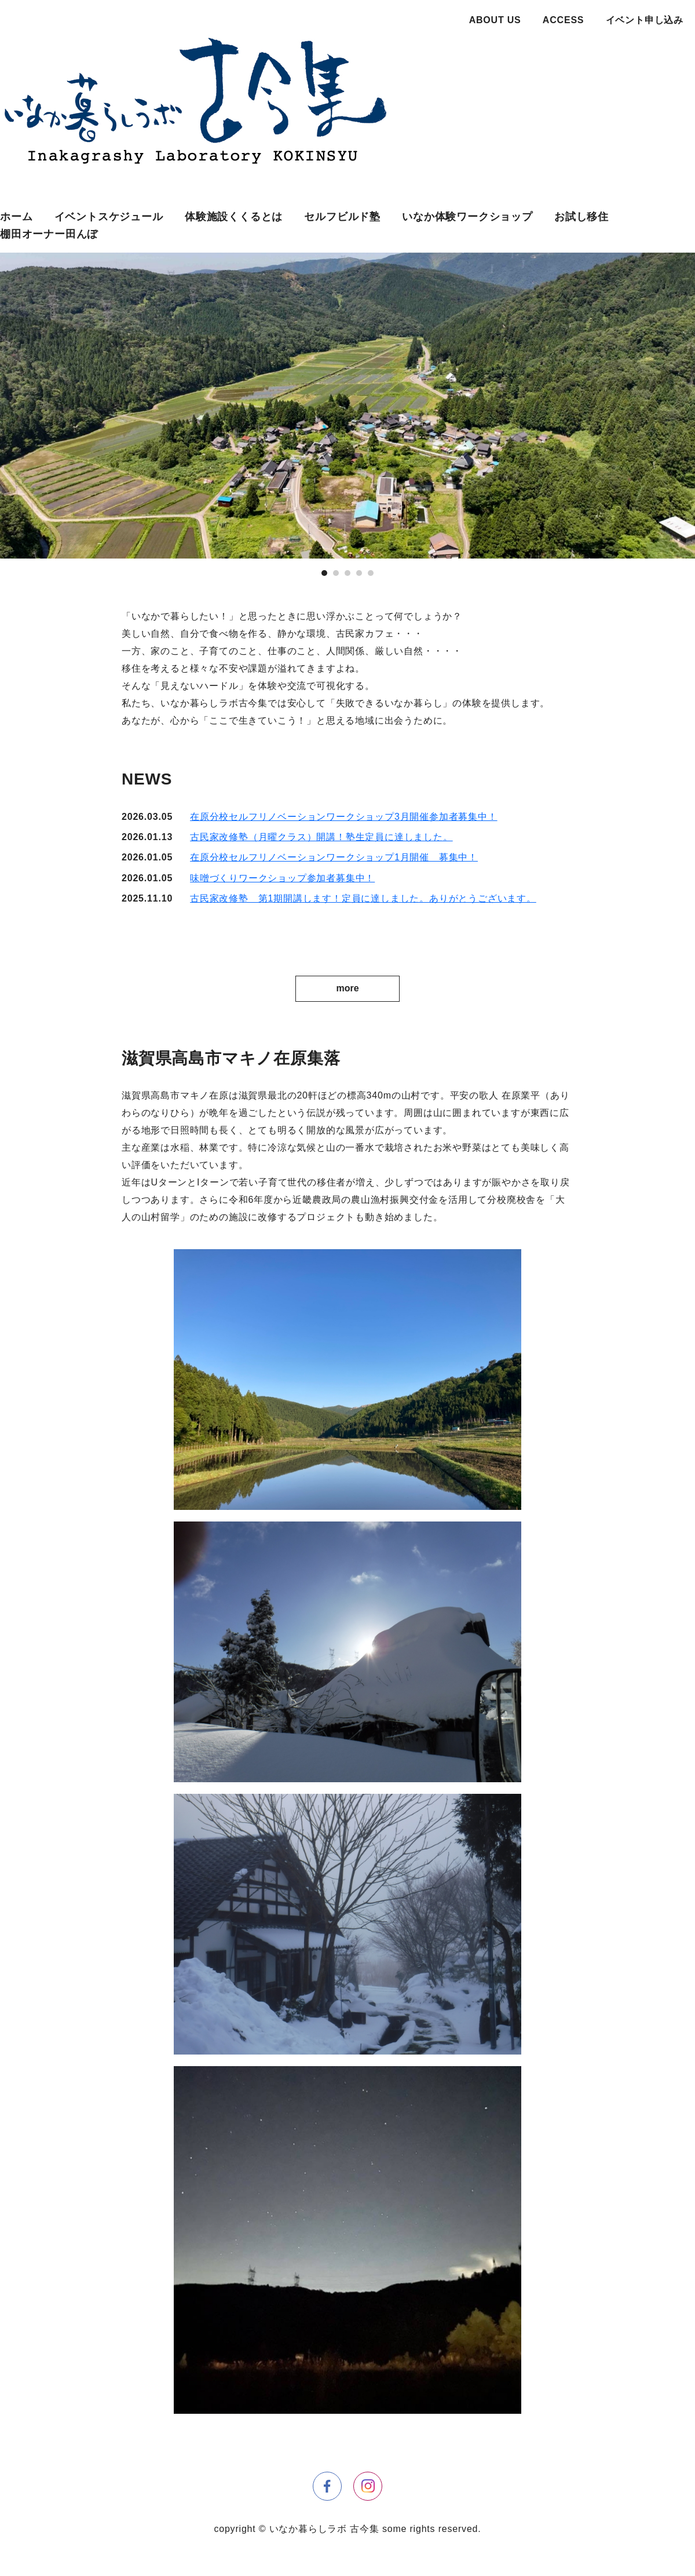 Image resolution: width=695 pixels, height=2576 pixels. What do you see at coordinates (363, 898) in the screenshot?
I see `古民家改修塾 第1期開講します！定員に達しました。ありがとうございます。` at bounding box center [363, 898].